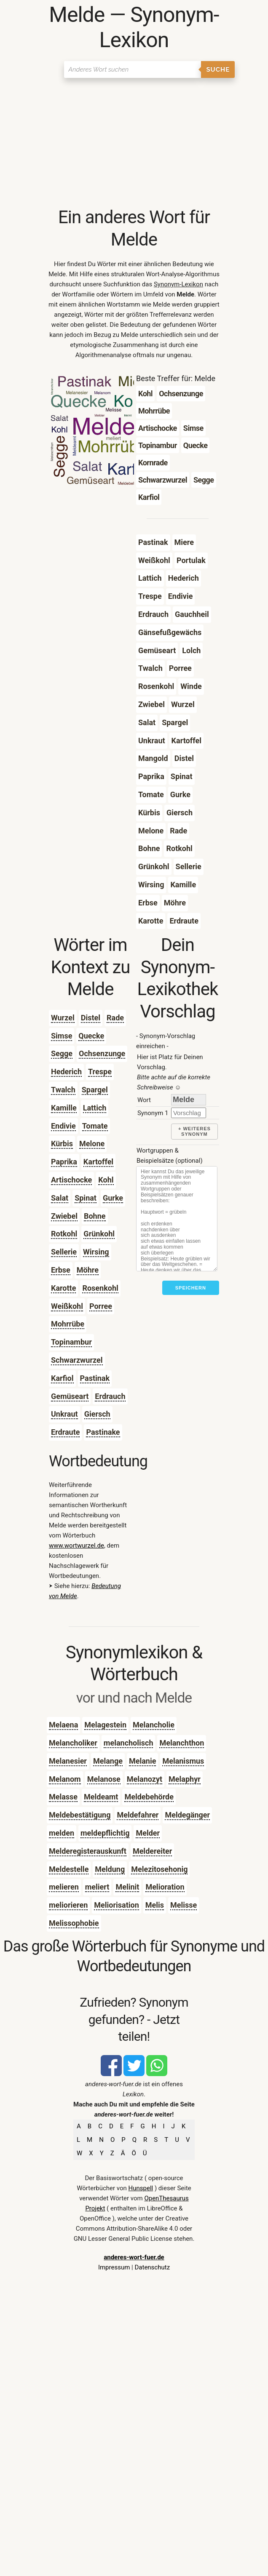 This screenshot has width=268, height=2576. What do you see at coordinates (104, 1833) in the screenshot?
I see `meldepflichtig` at bounding box center [104, 1833].